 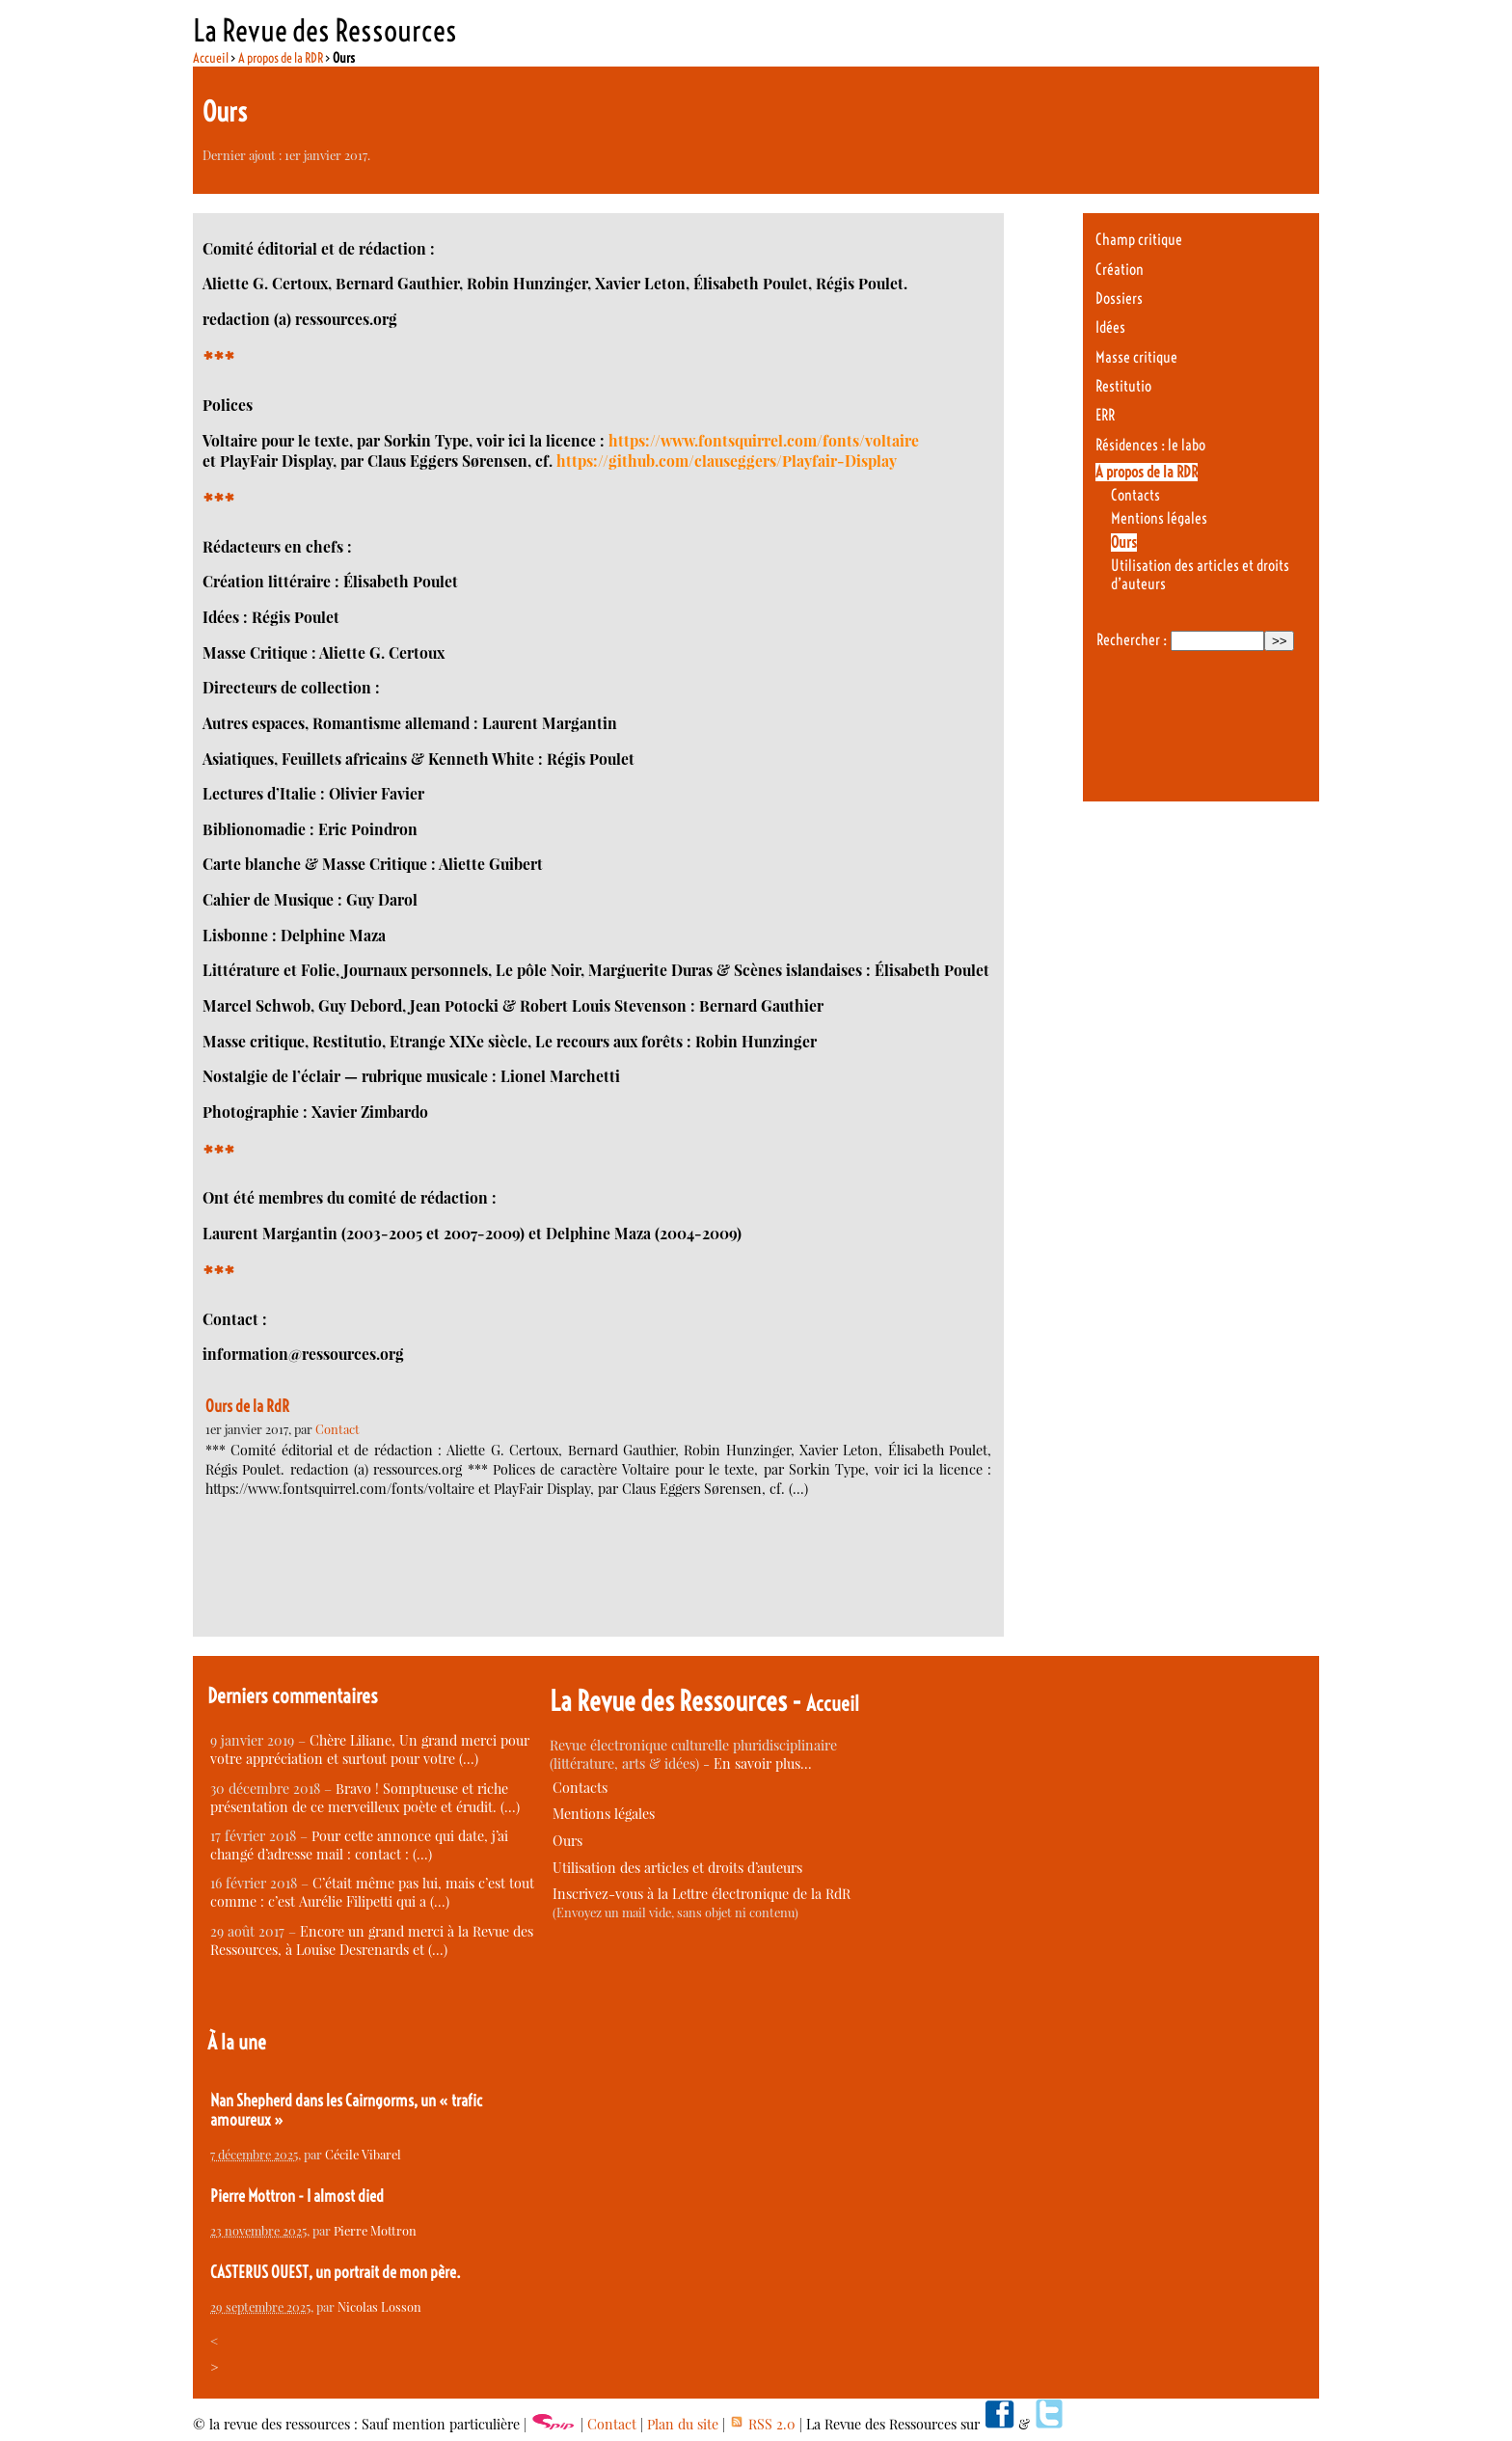 I want to click on https://www.fontsquirrel.com/fonts/voltaire, so click(x=763, y=440).